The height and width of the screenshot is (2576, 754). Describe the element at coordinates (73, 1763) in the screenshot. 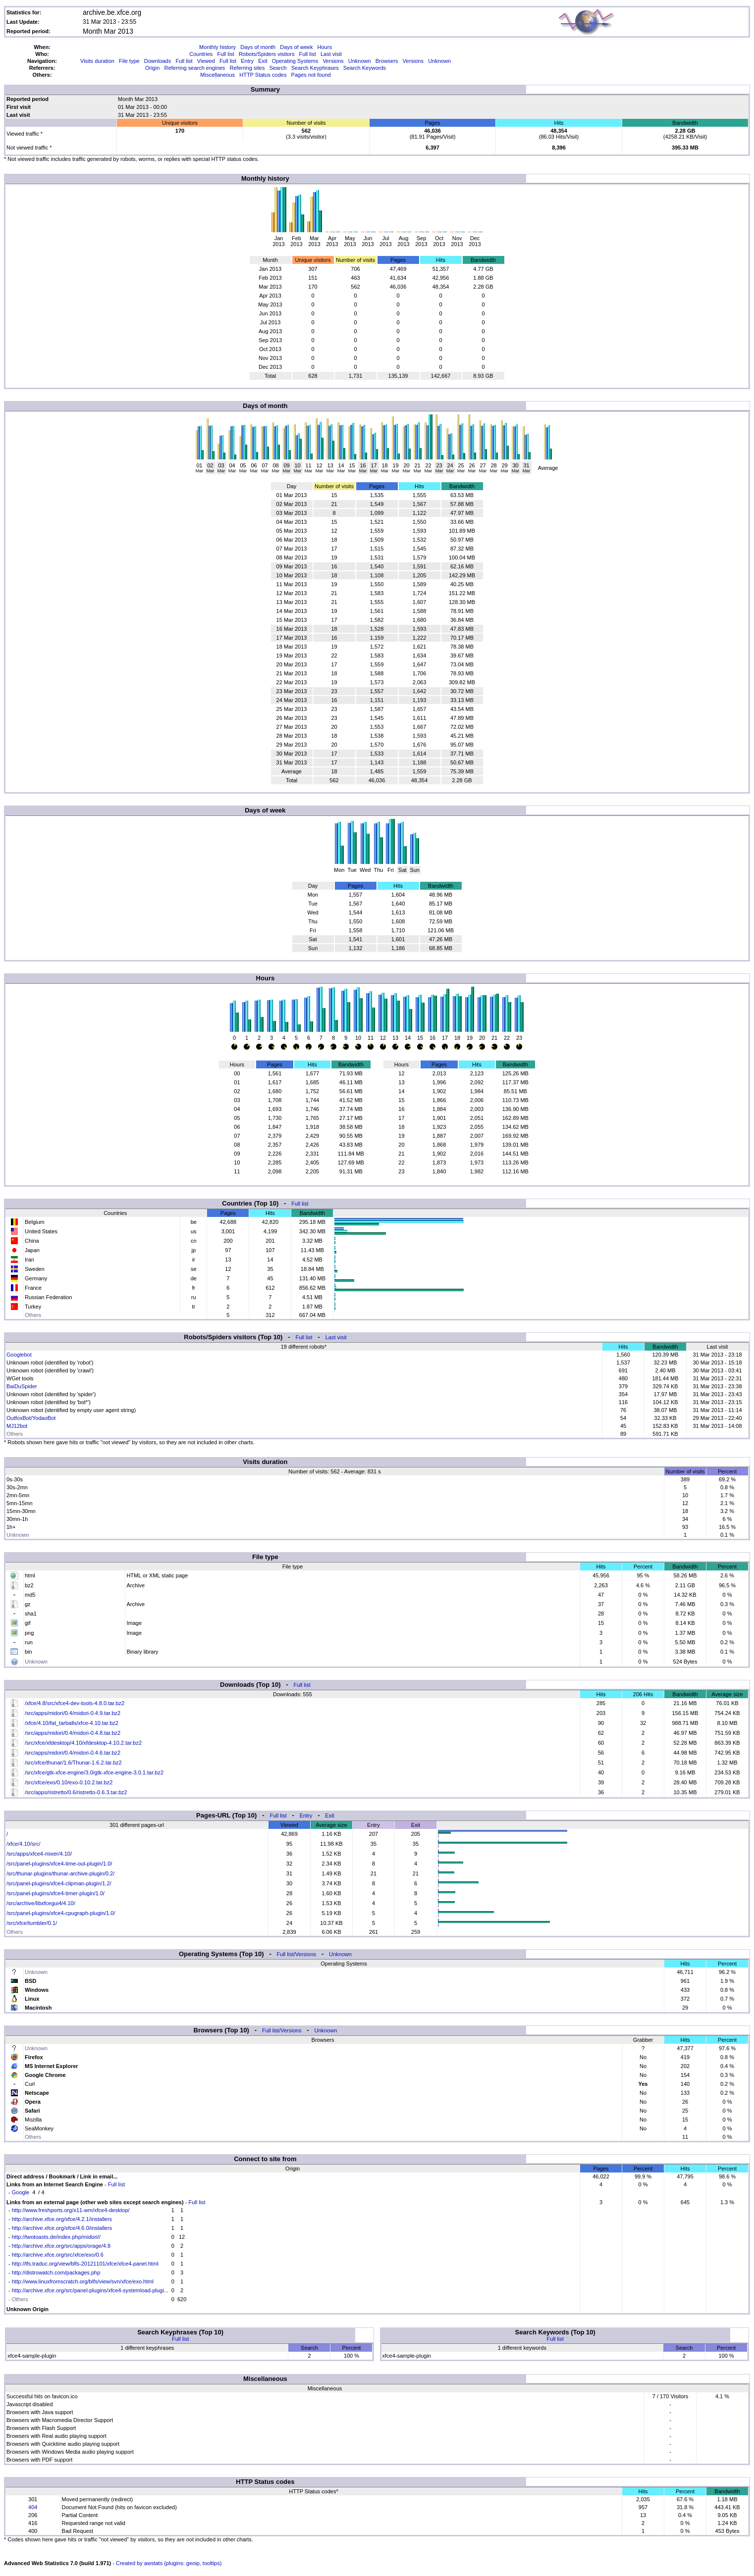

I see `/src/xfce/thunar/1.6/Thunar-1.6.2.tar.bz2` at that location.